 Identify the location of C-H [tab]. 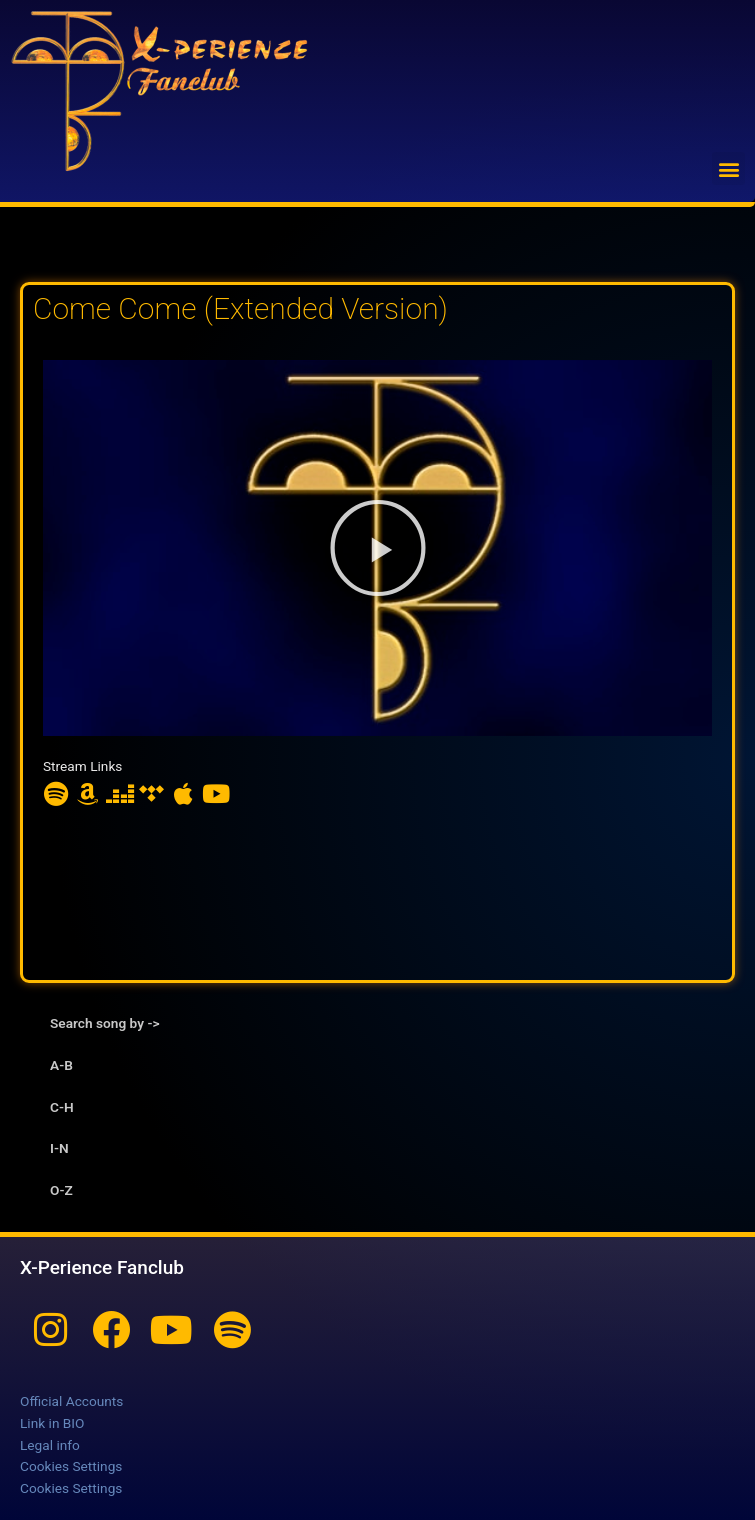
(62, 1107).